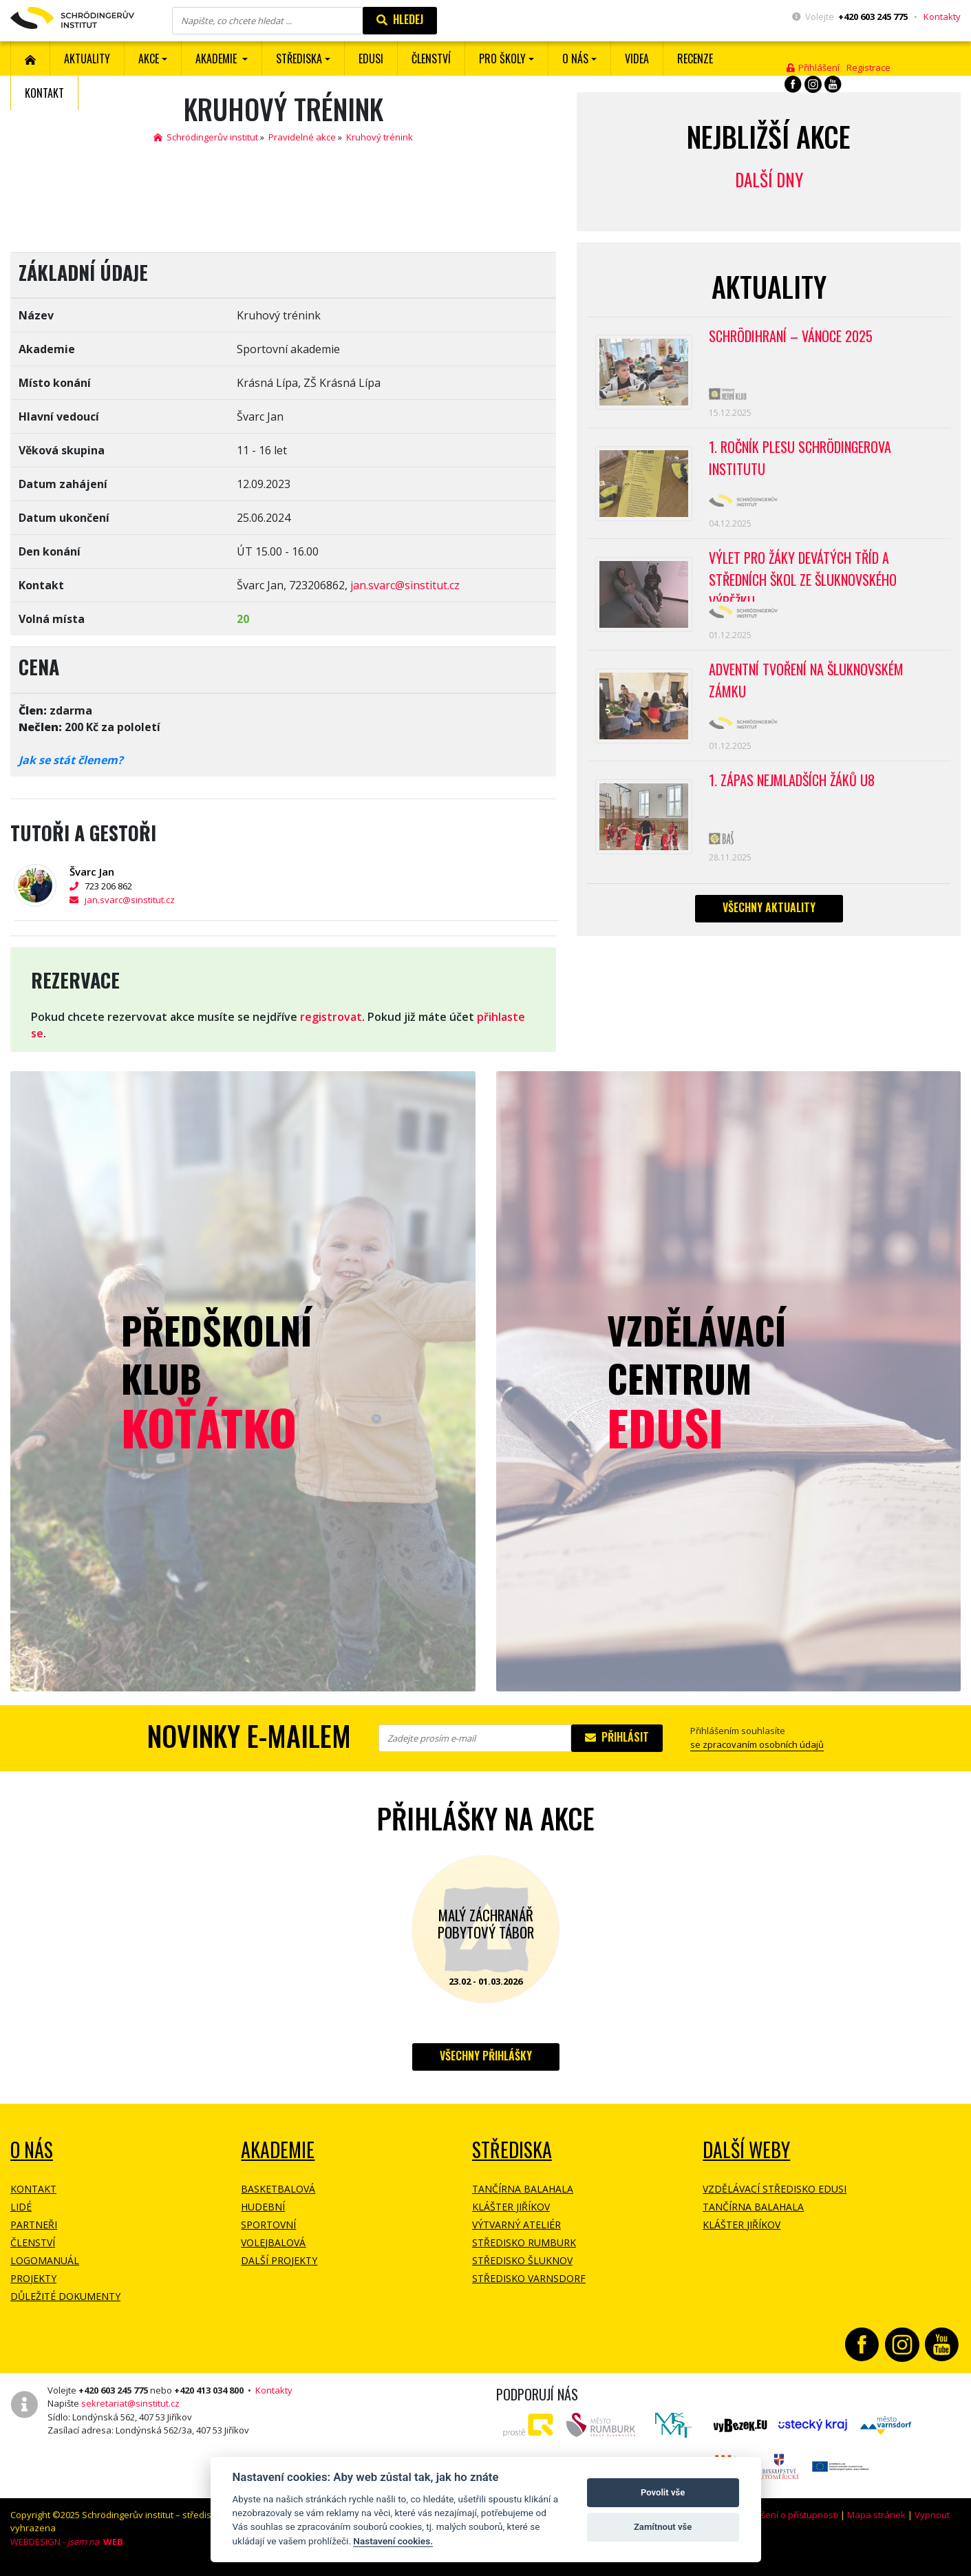 The width and height of the screenshot is (971, 2576). What do you see at coordinates (757, 1744) in the screenshot?
I see `se zpracovaním osobních údajů` at bounding box center [757, 1744].